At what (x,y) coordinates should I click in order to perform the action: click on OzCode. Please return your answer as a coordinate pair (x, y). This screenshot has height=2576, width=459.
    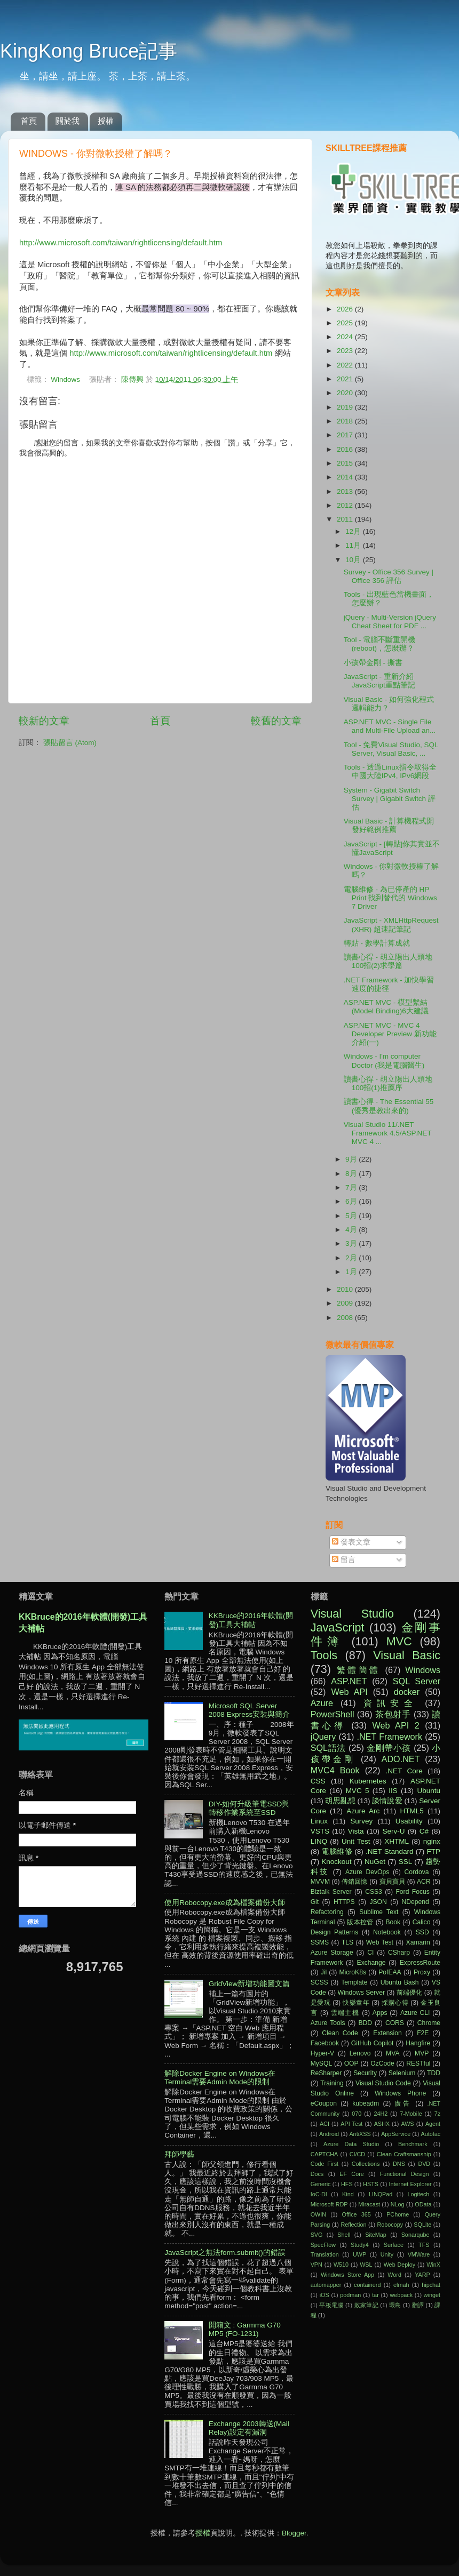
    Looking at the image, I should click on (382, 2063).